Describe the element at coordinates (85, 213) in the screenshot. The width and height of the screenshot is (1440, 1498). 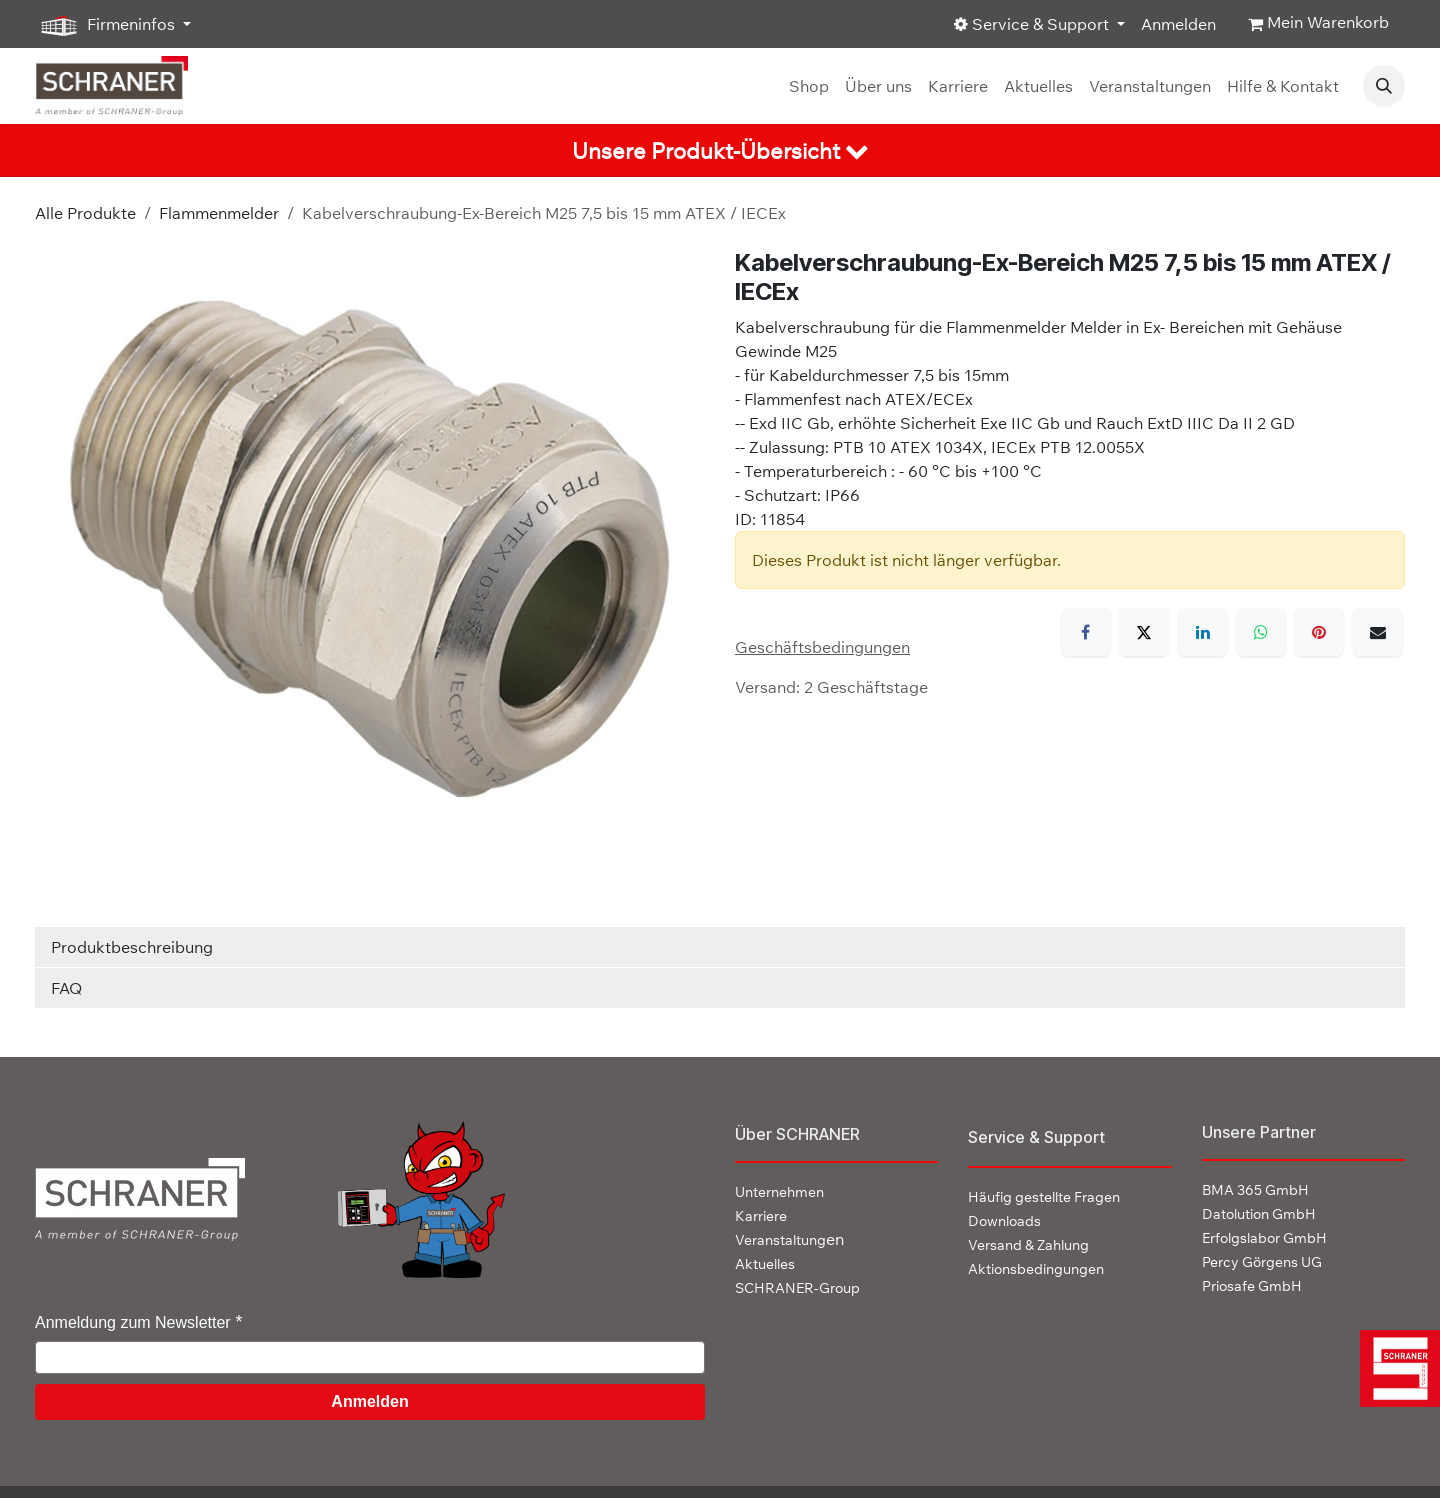
I see `Alle Produkte` at that location.